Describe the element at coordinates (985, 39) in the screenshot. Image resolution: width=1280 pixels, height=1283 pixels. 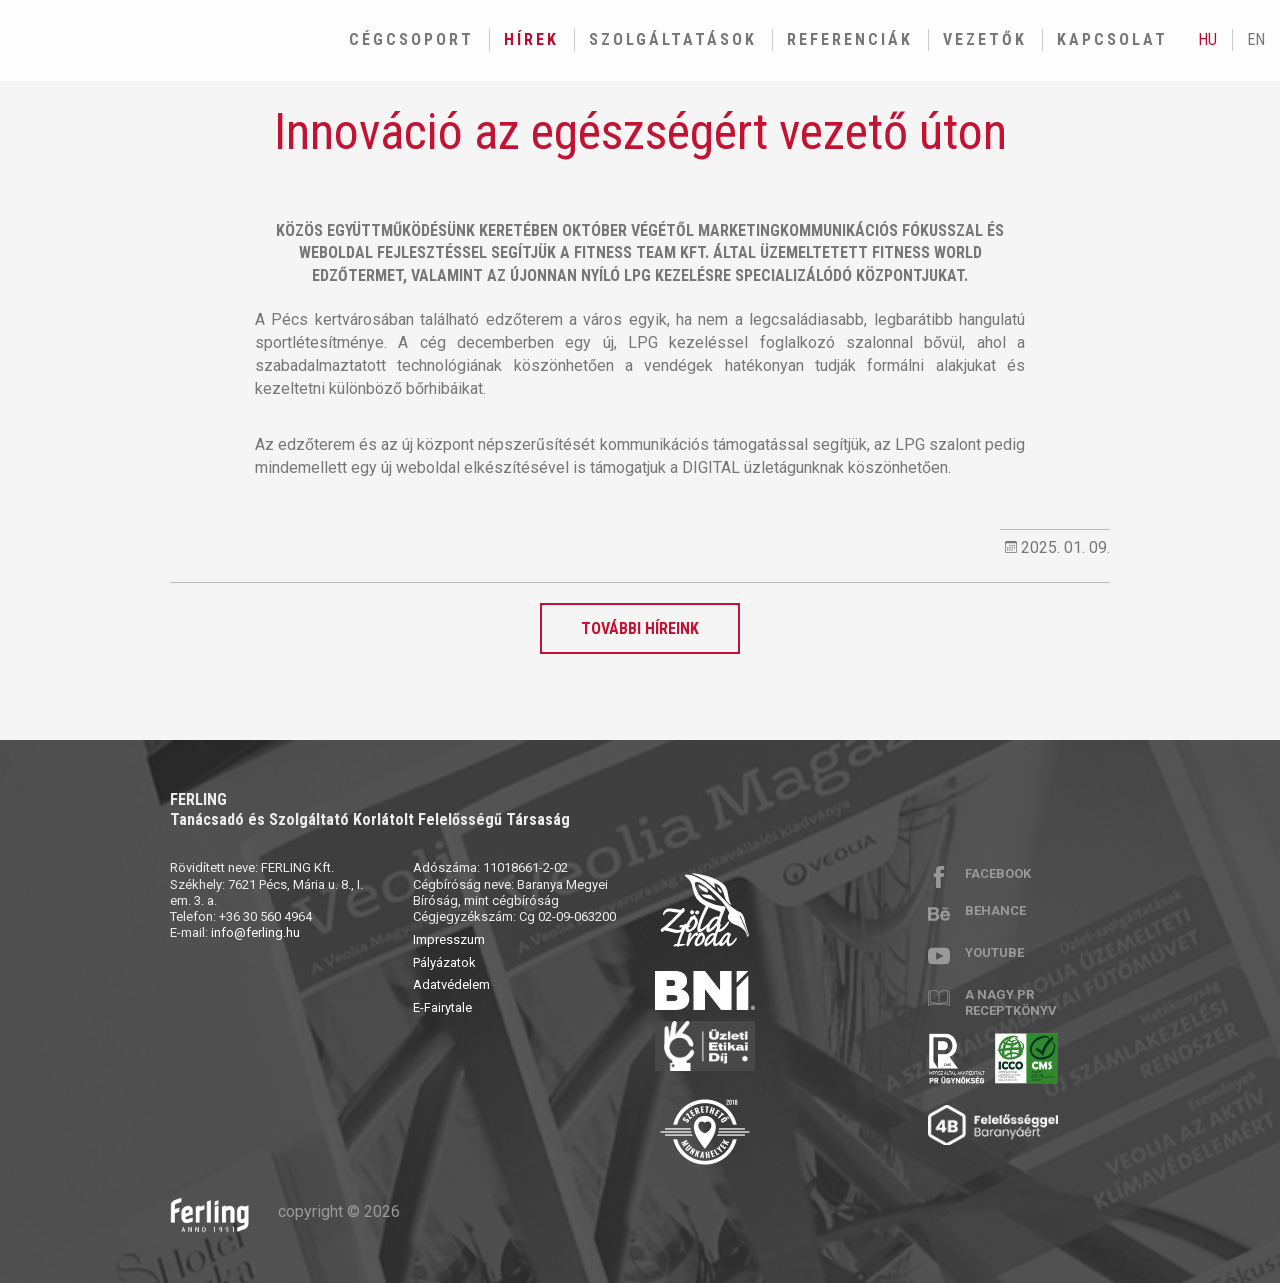
I see `Vezetők` at that location.